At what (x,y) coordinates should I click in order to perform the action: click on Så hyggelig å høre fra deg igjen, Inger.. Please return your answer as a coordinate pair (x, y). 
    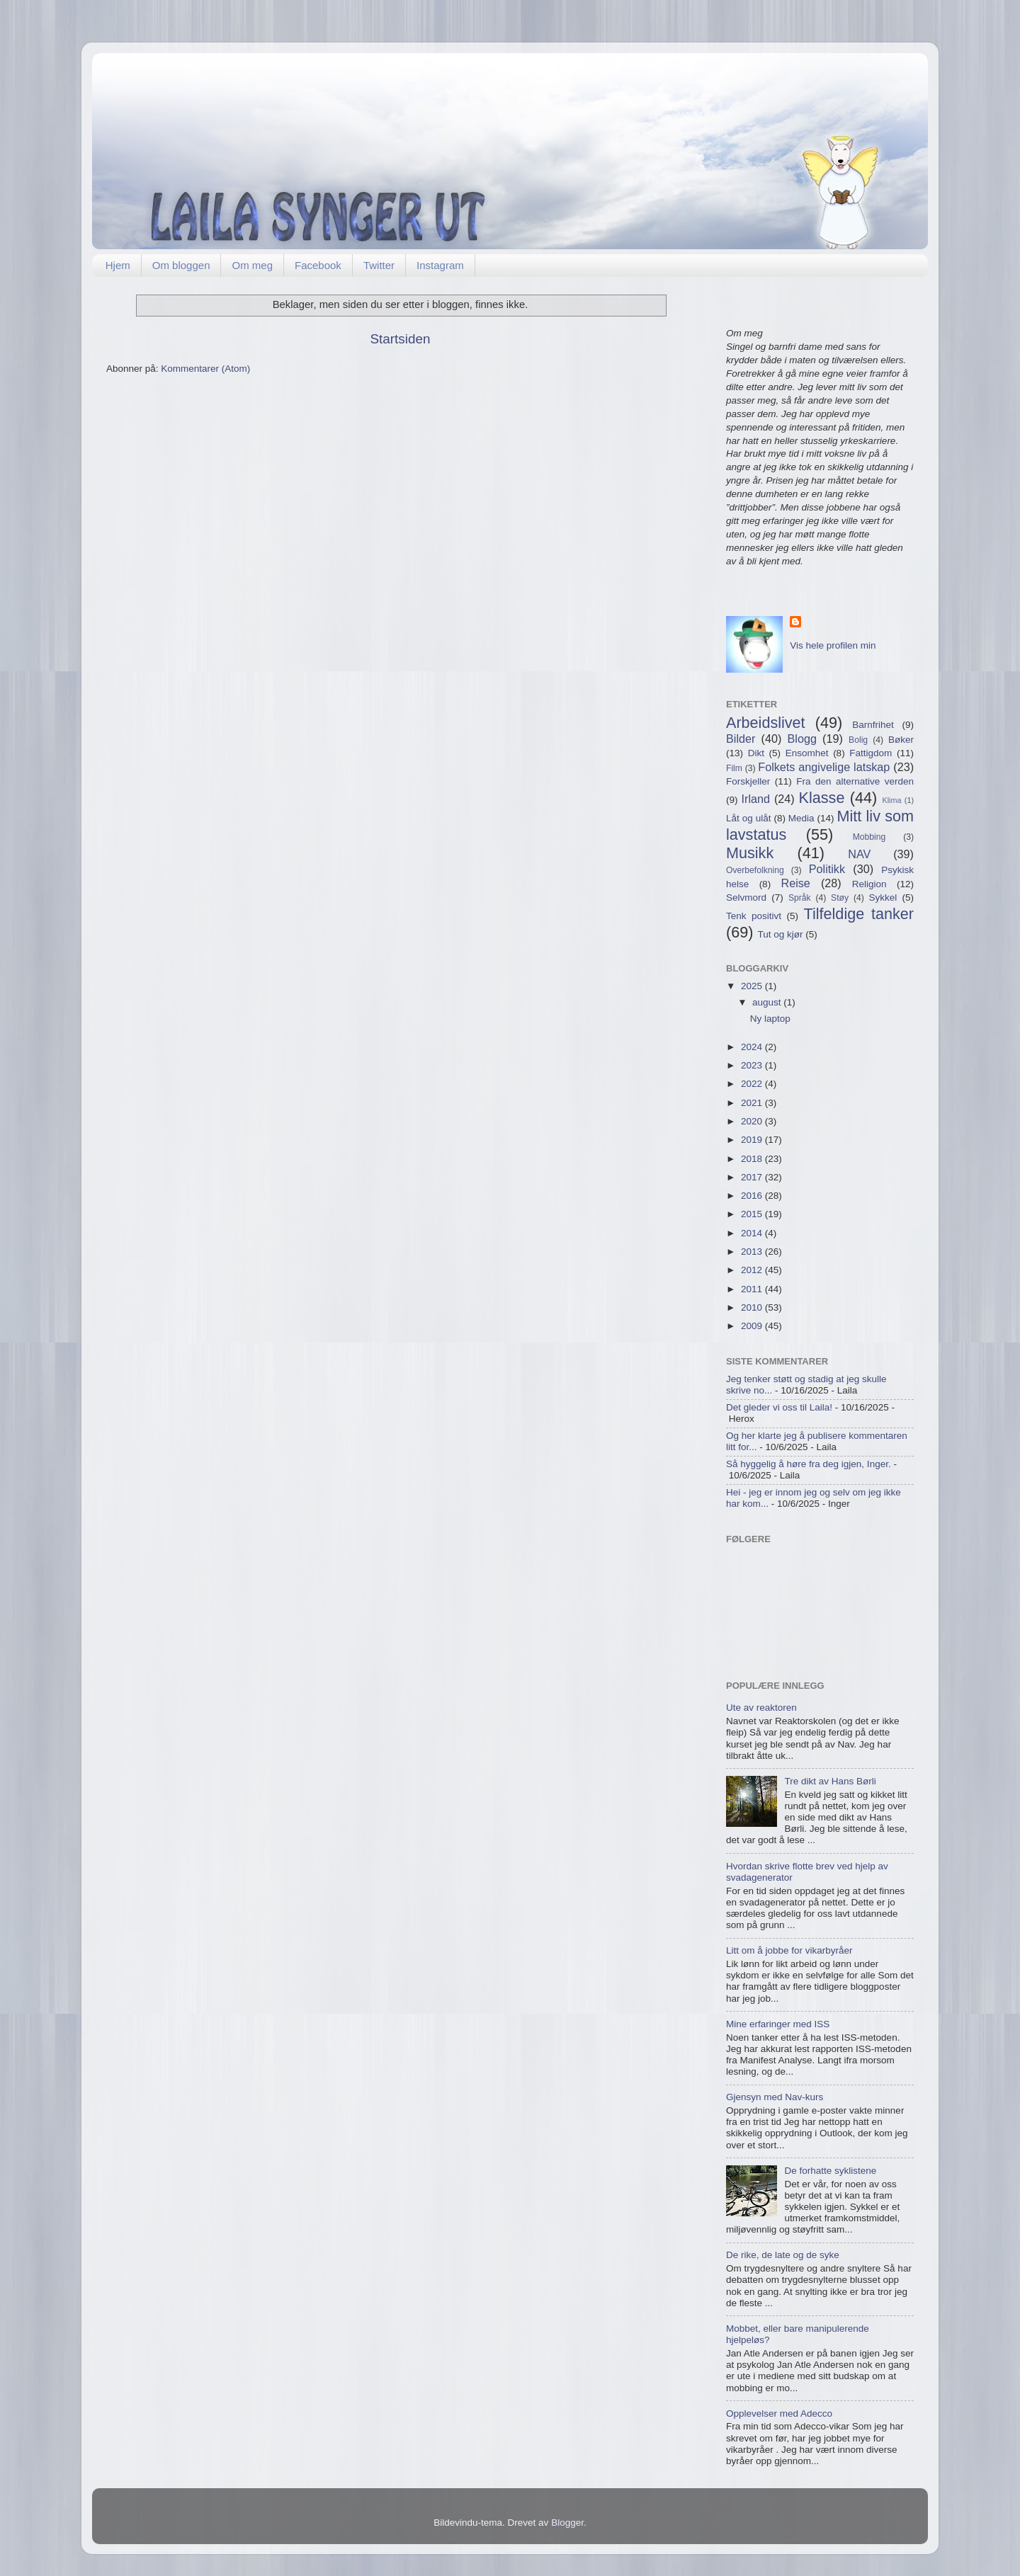
    Looking at the image, I should click on (808, 1464).